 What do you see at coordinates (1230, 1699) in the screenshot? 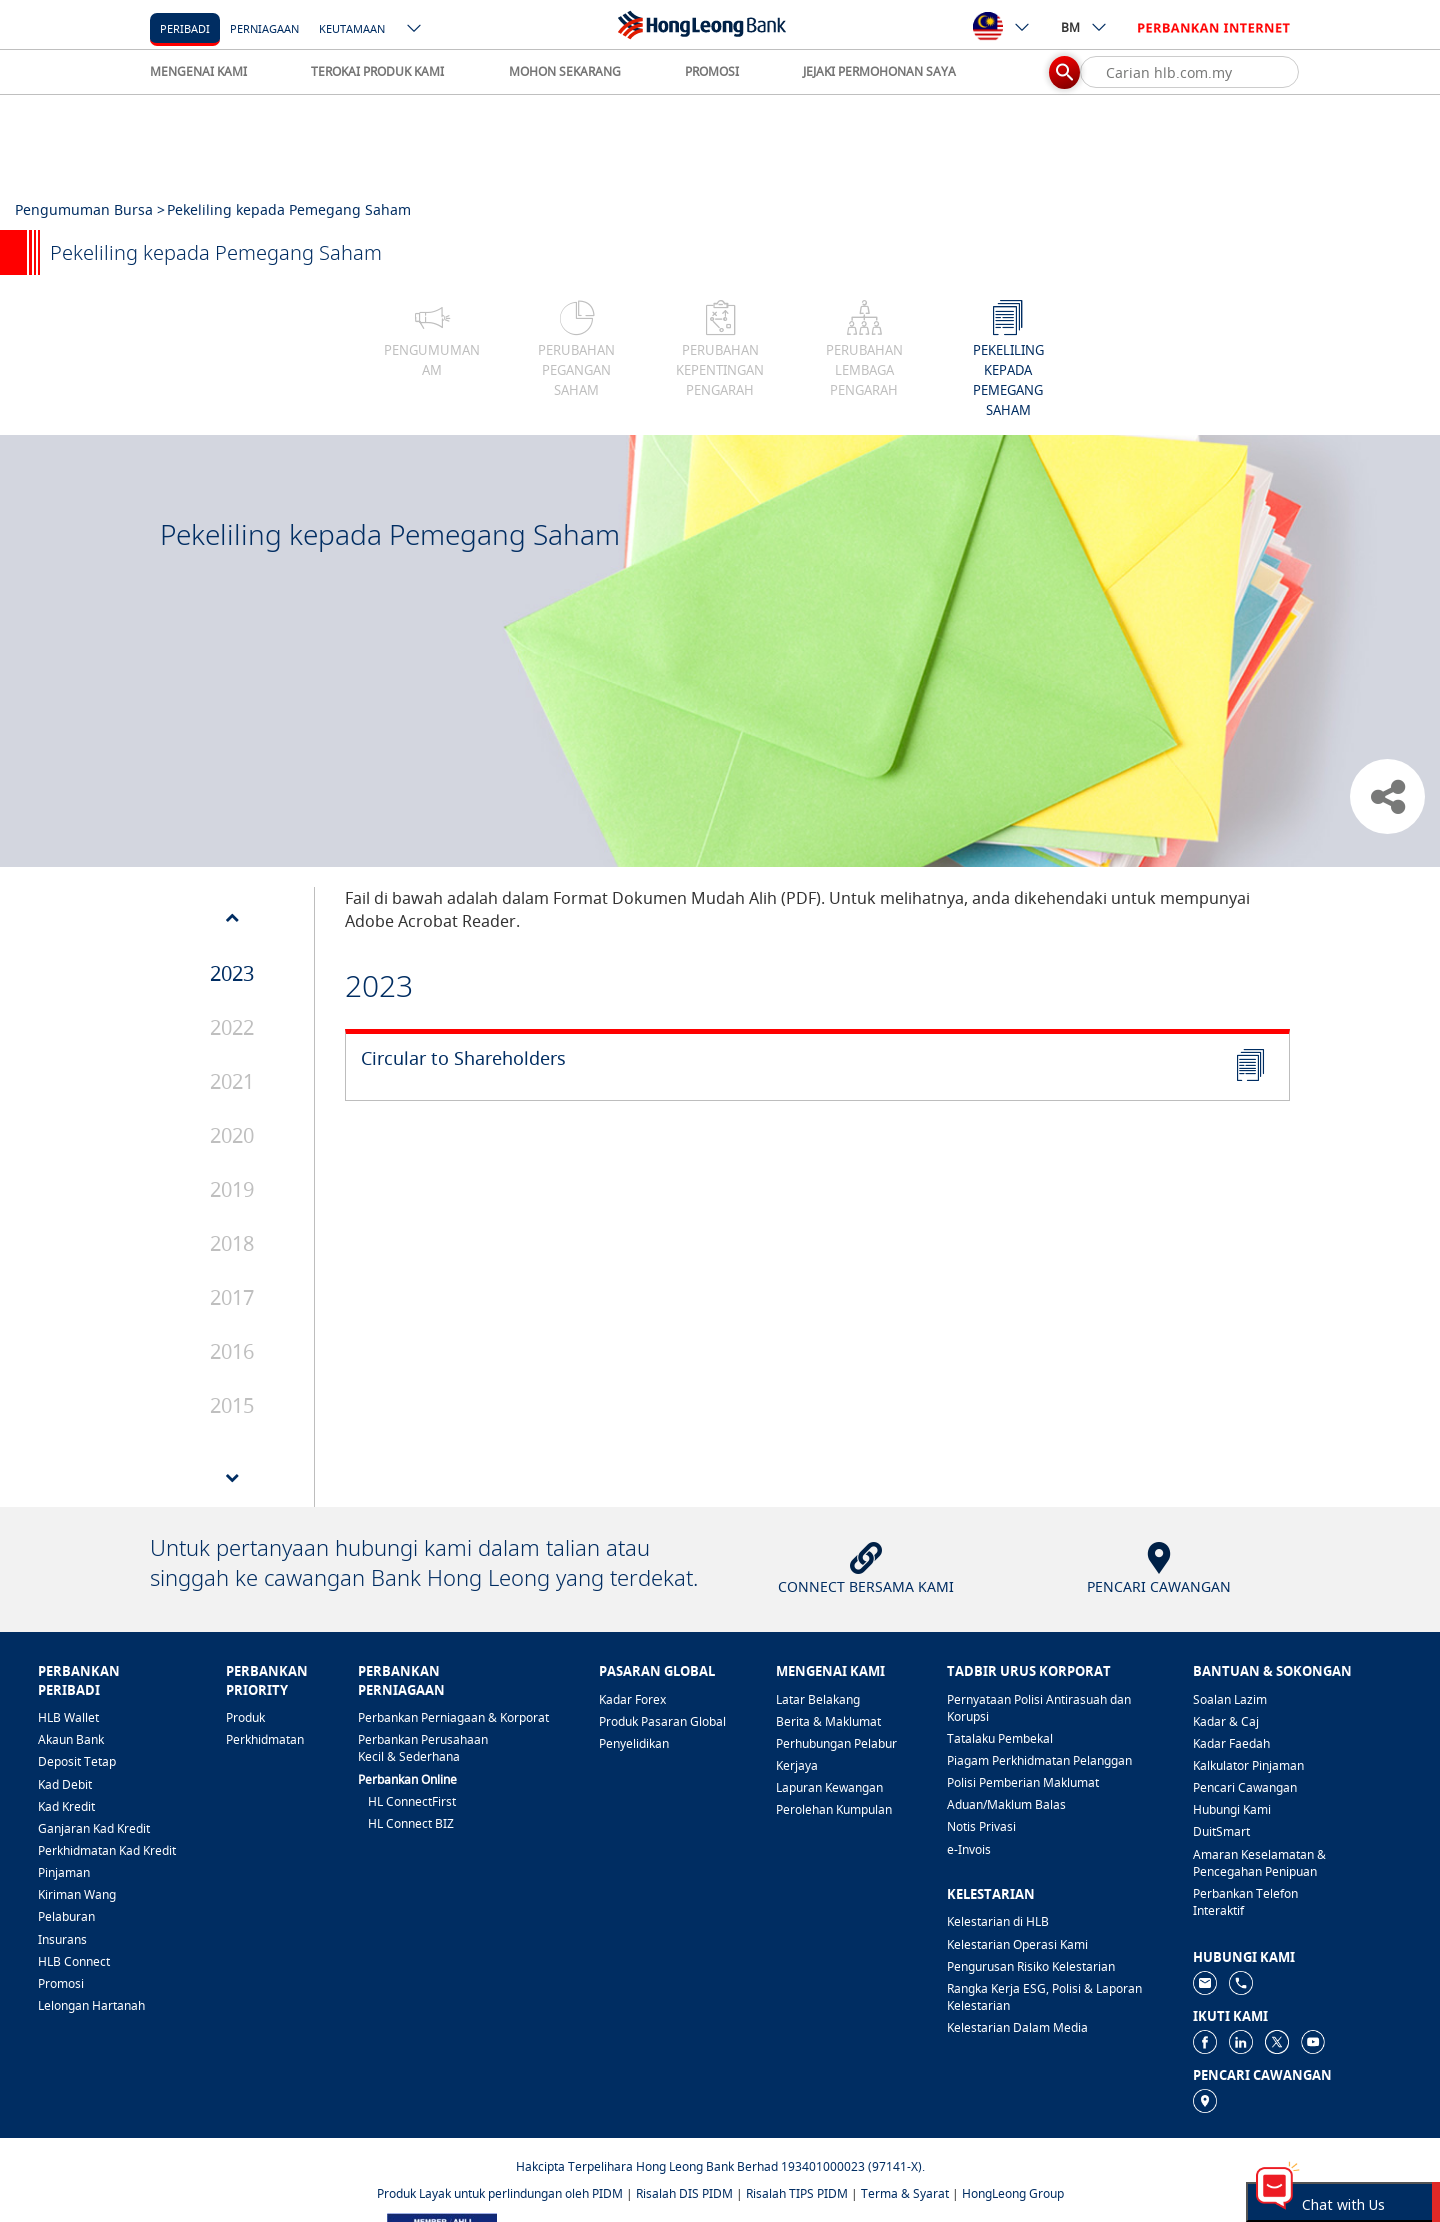
I see `Soalan Lazim` at bounding box center [1230, 1699].